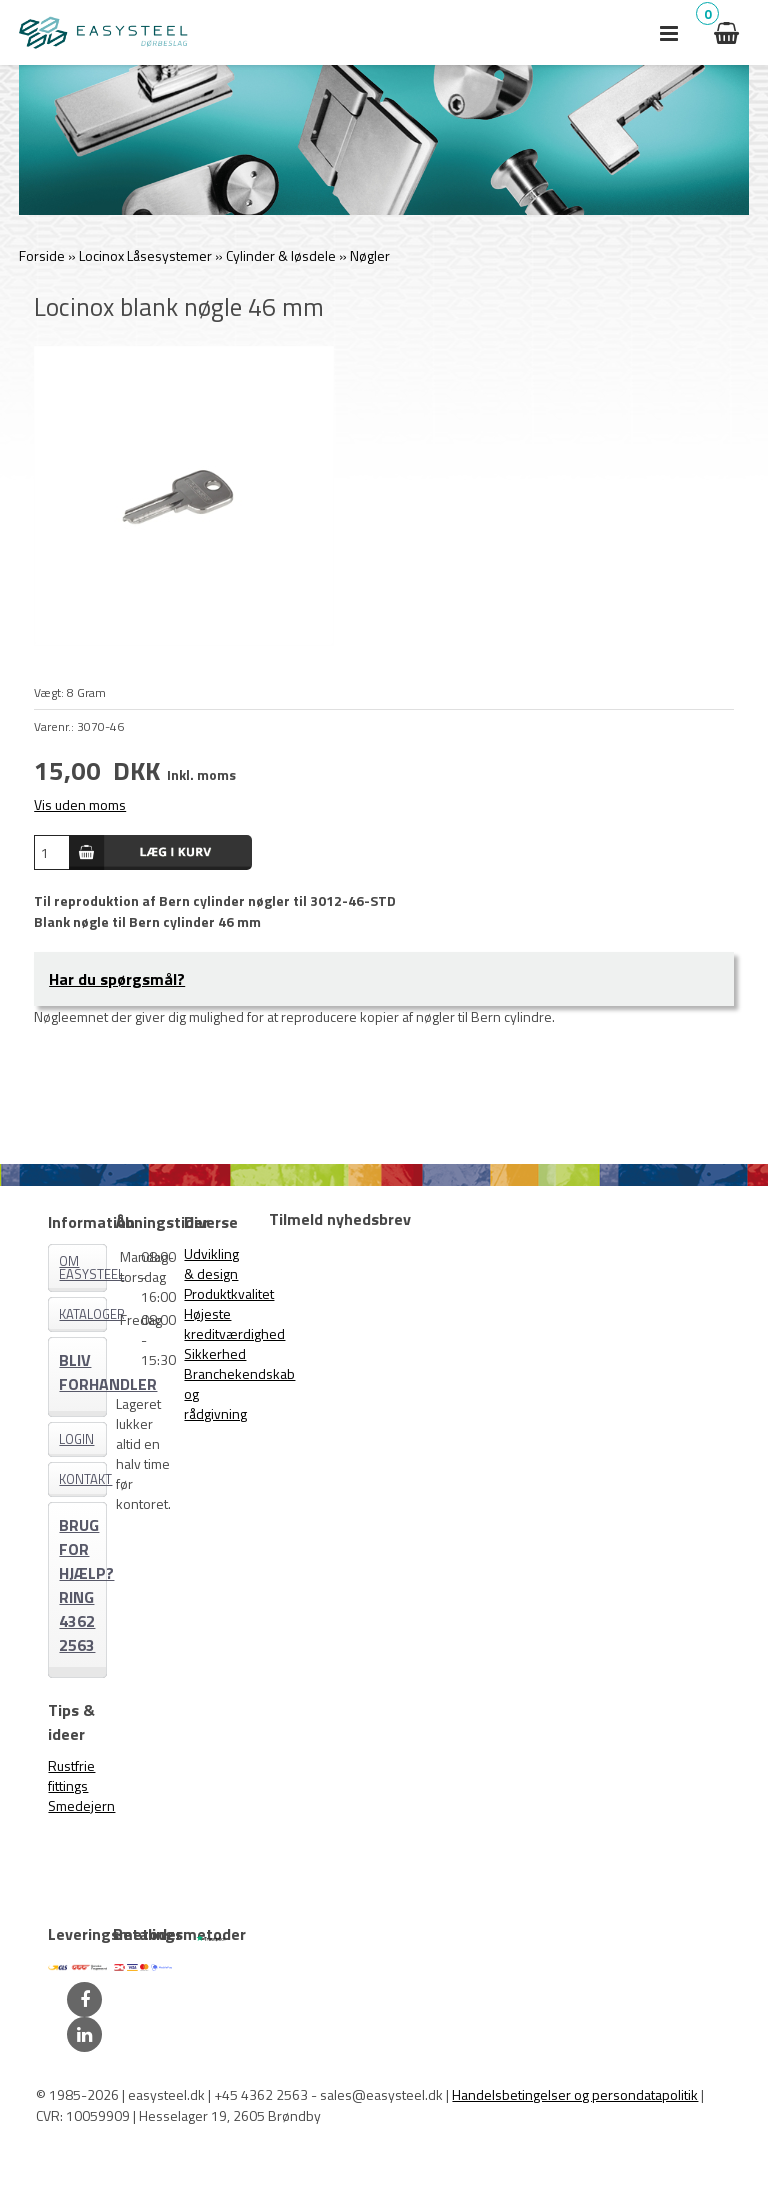 This screenshot has width=768, height=2210. Describe the element at coordinates (83, 1267) in the screenshot. I see `Om EASYSTEEL` at that location.